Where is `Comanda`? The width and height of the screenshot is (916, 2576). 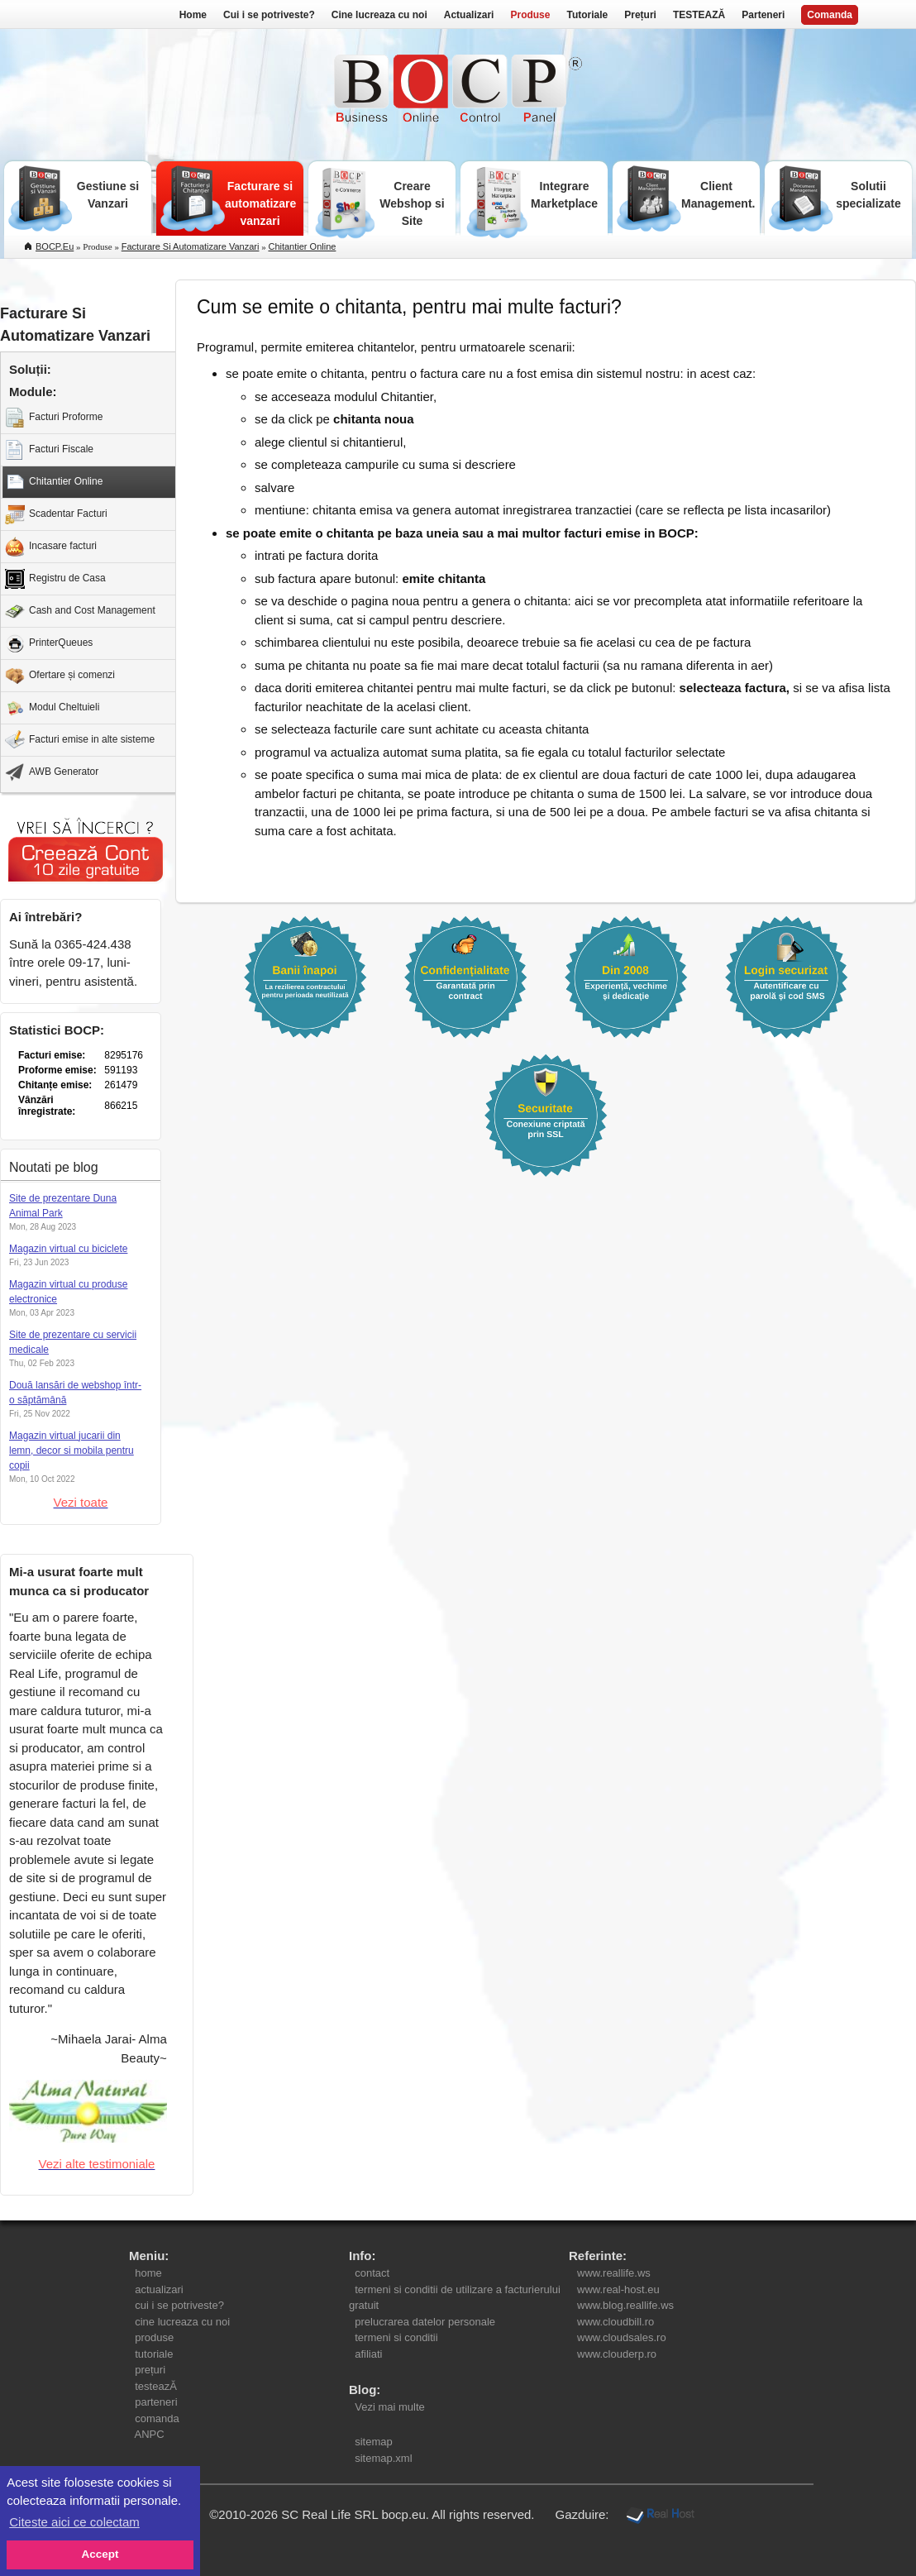
Comanda is located at coordinates (829, 15).